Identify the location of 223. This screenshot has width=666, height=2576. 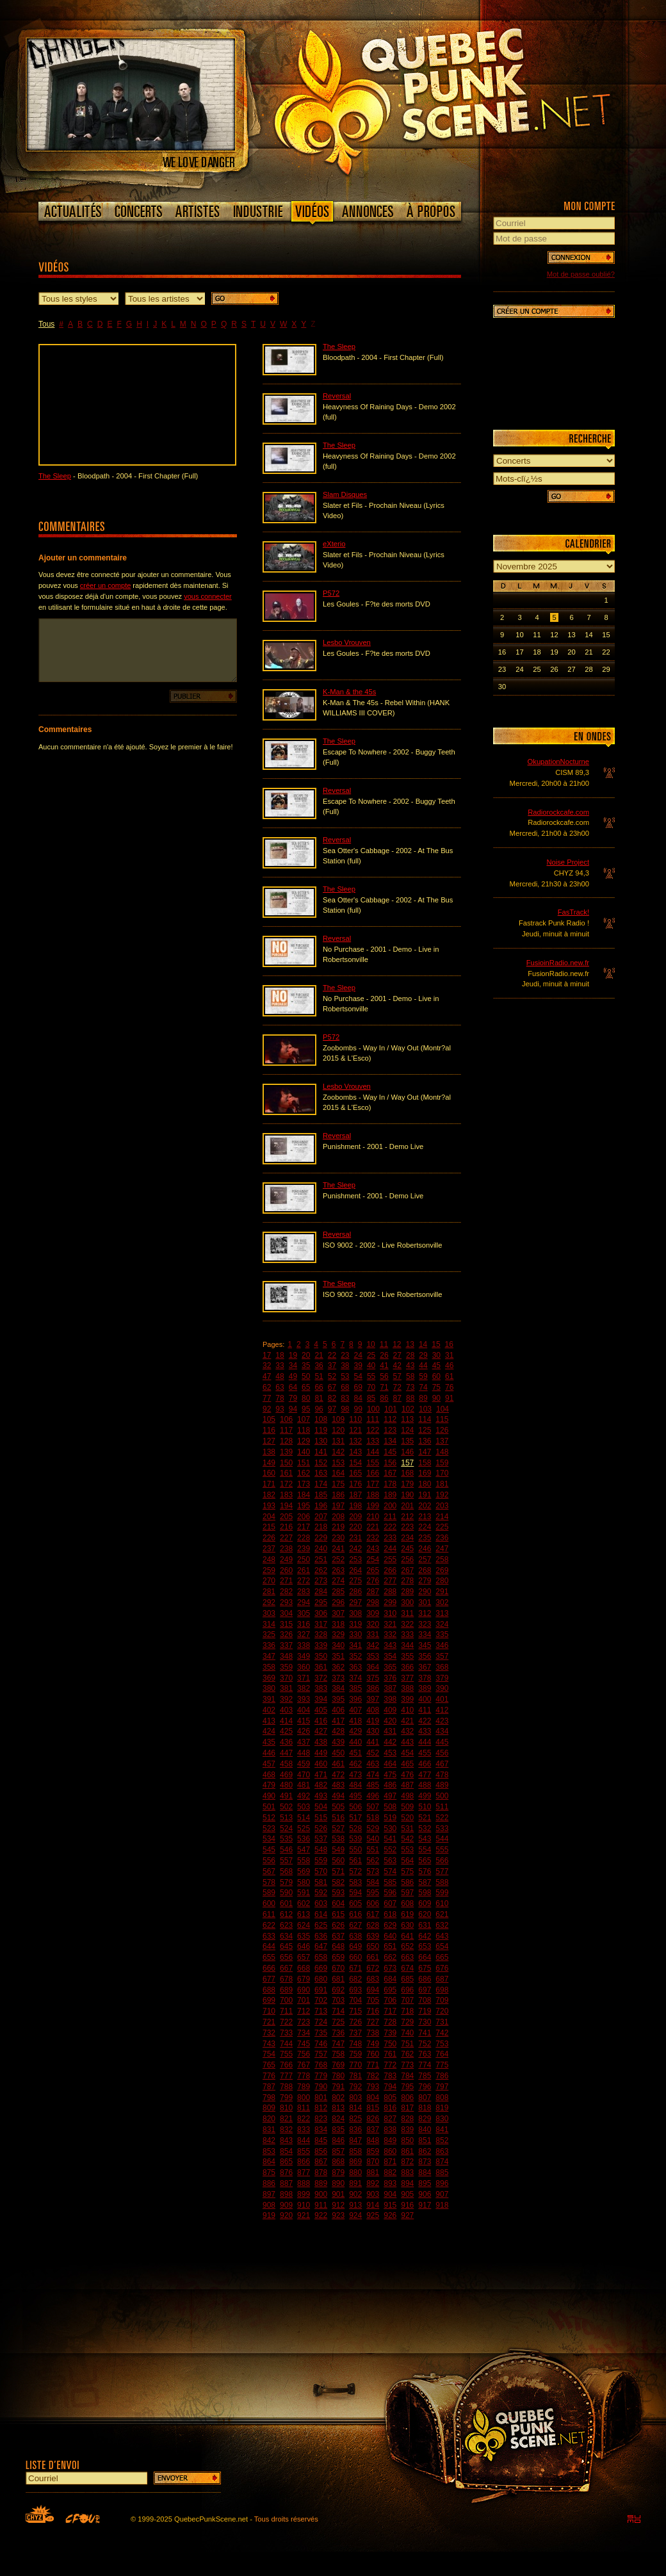
(407, 1526).